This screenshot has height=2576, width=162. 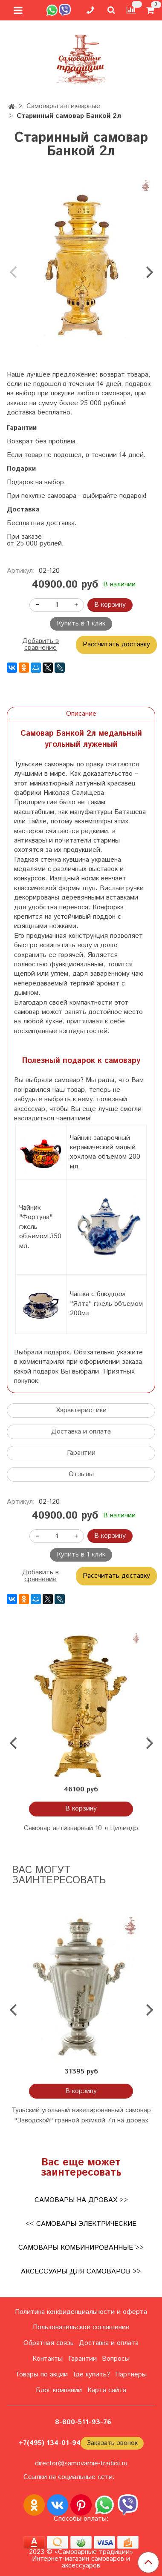 I want to click on Обратная связь, so click(x=48, y=2343).